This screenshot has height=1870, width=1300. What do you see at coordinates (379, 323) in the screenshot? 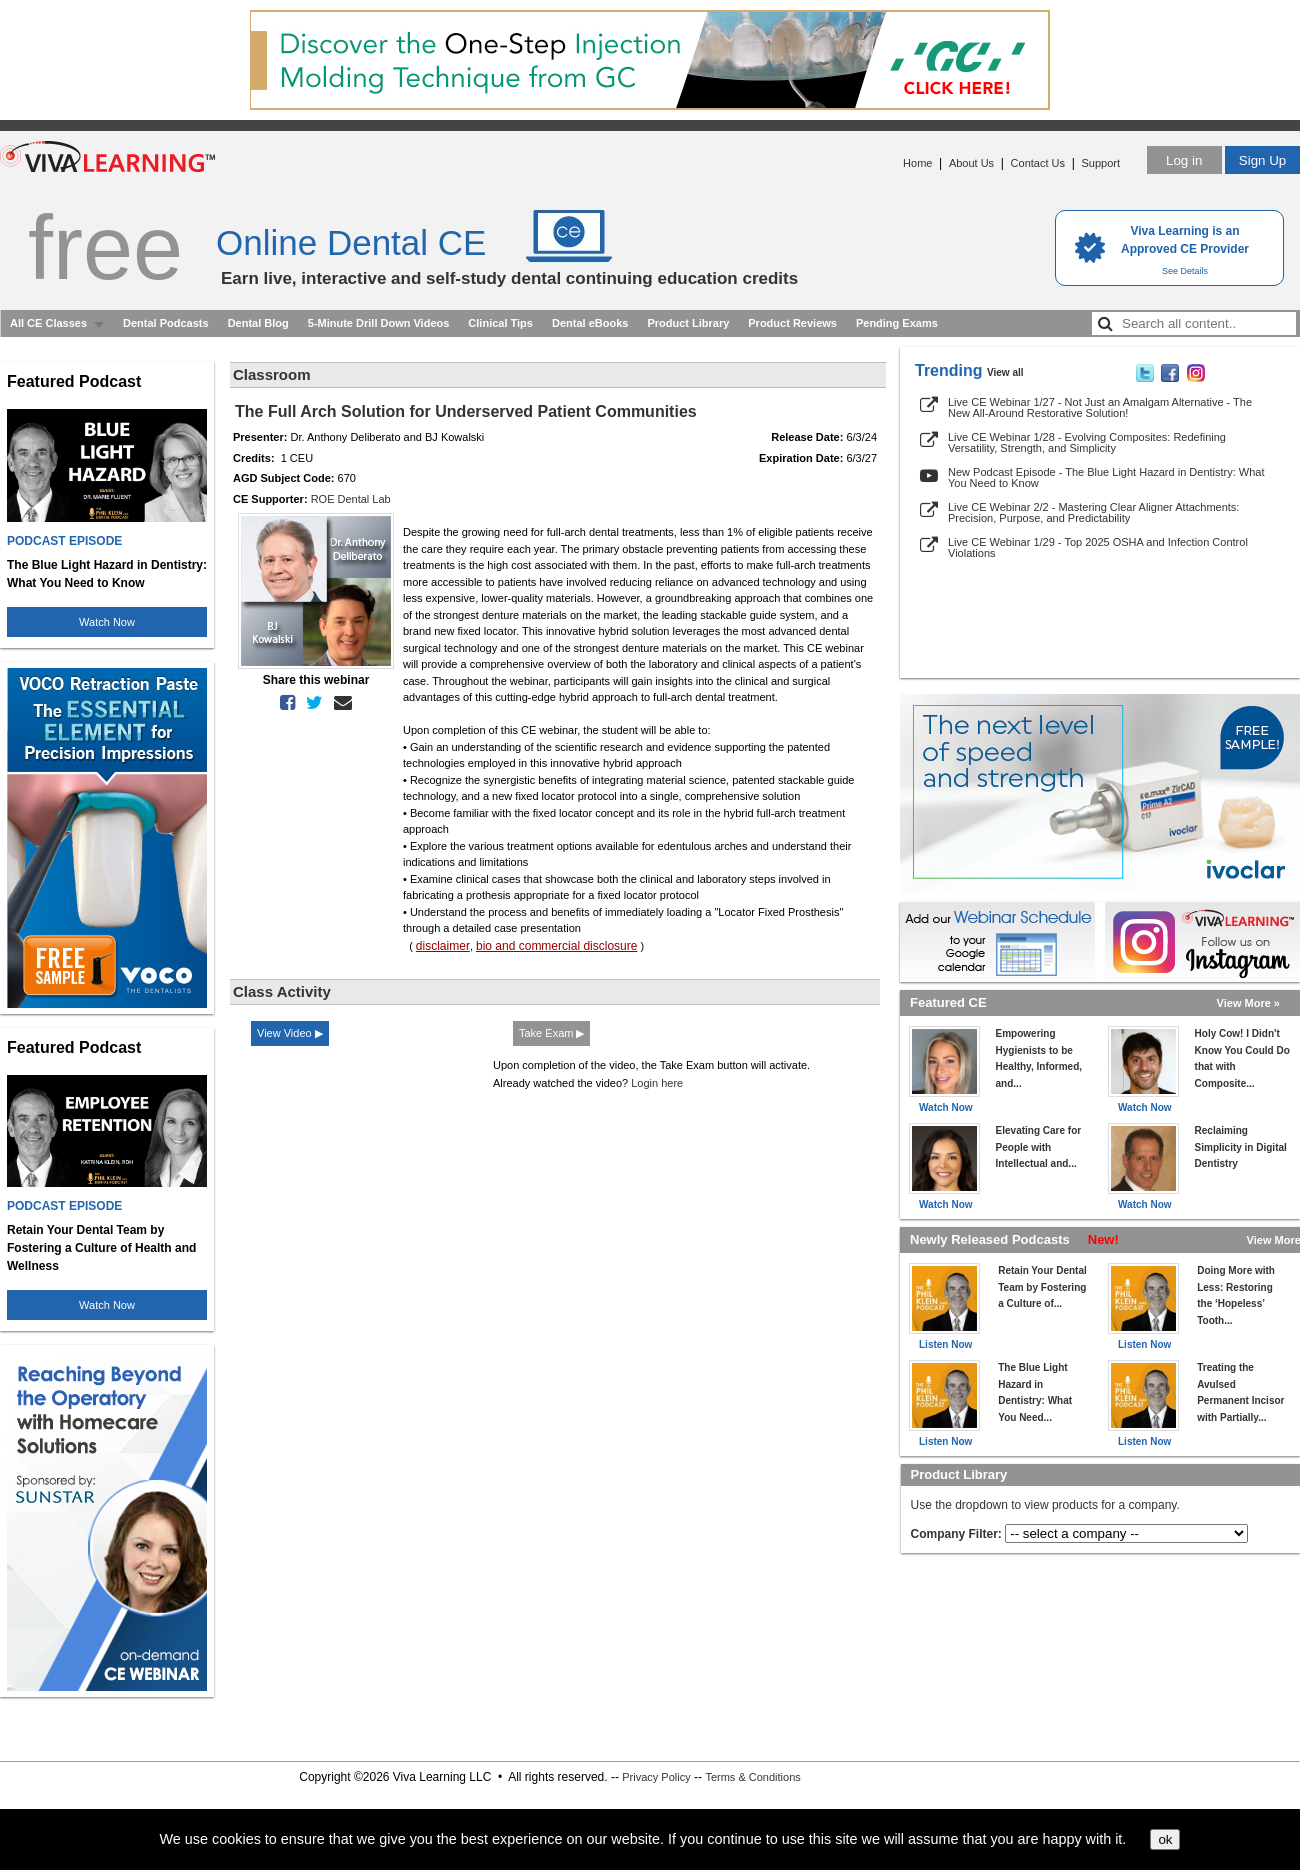
I see `5-Minute Drill Down Videos` at bounding box center [379, 323].